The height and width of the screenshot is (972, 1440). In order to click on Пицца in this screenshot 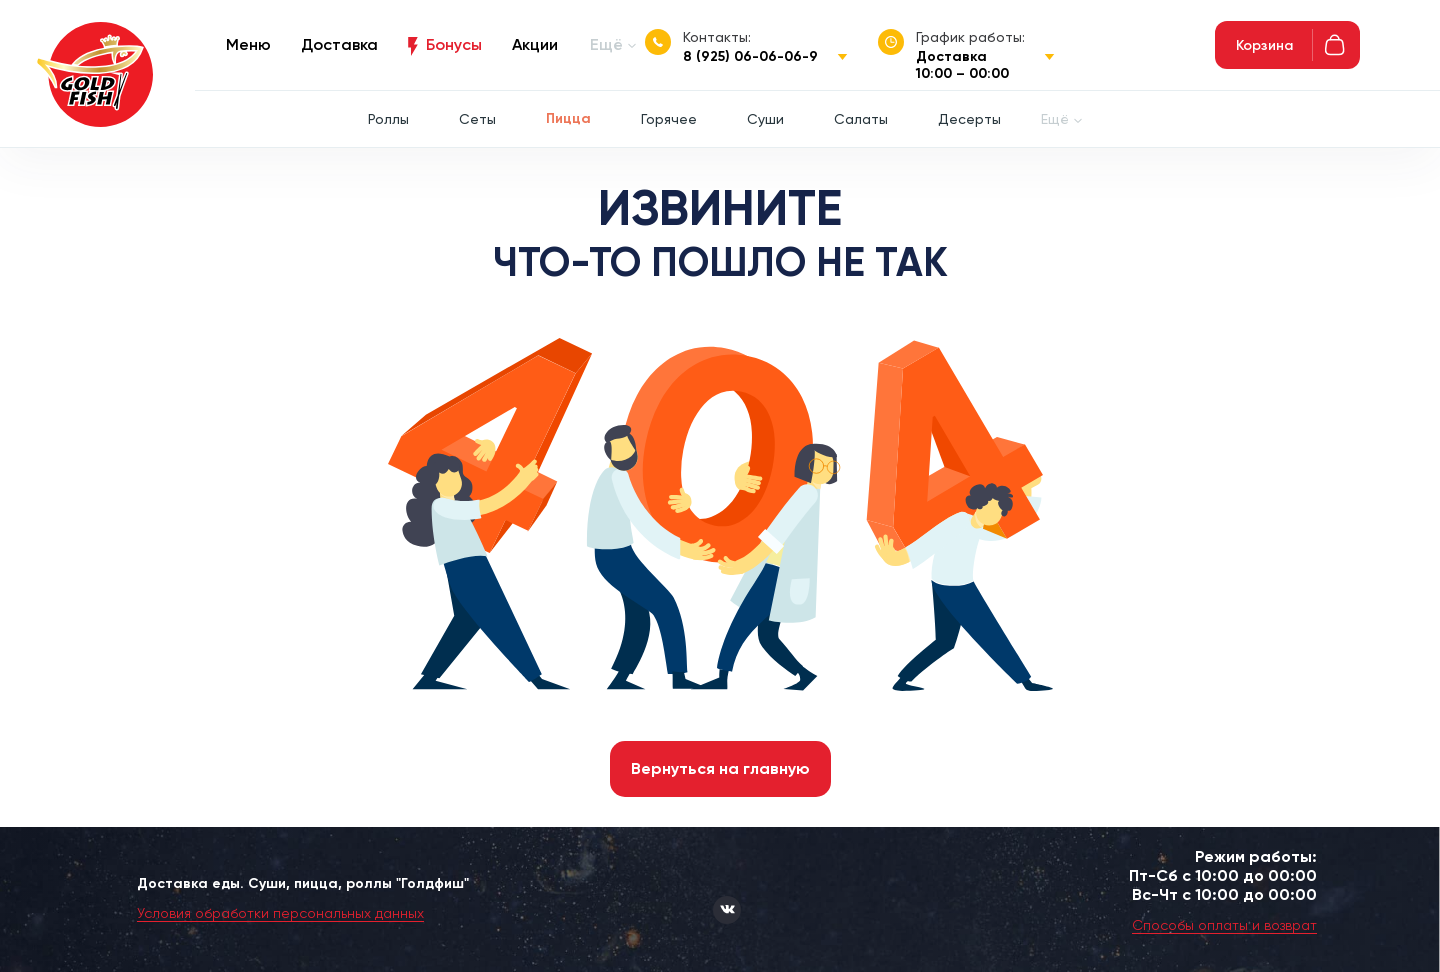, I will do `click(568, 118)`.